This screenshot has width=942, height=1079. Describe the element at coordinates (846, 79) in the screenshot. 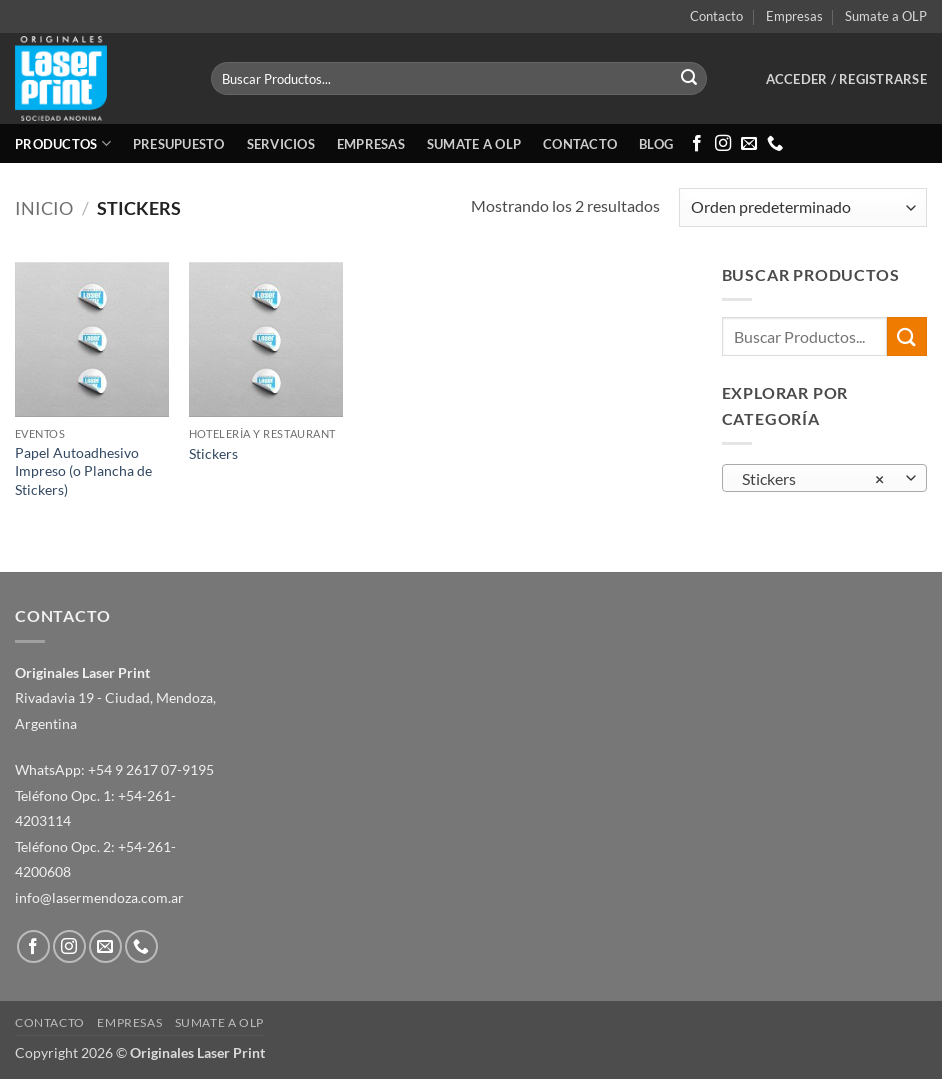

I see `[button]` at that location.